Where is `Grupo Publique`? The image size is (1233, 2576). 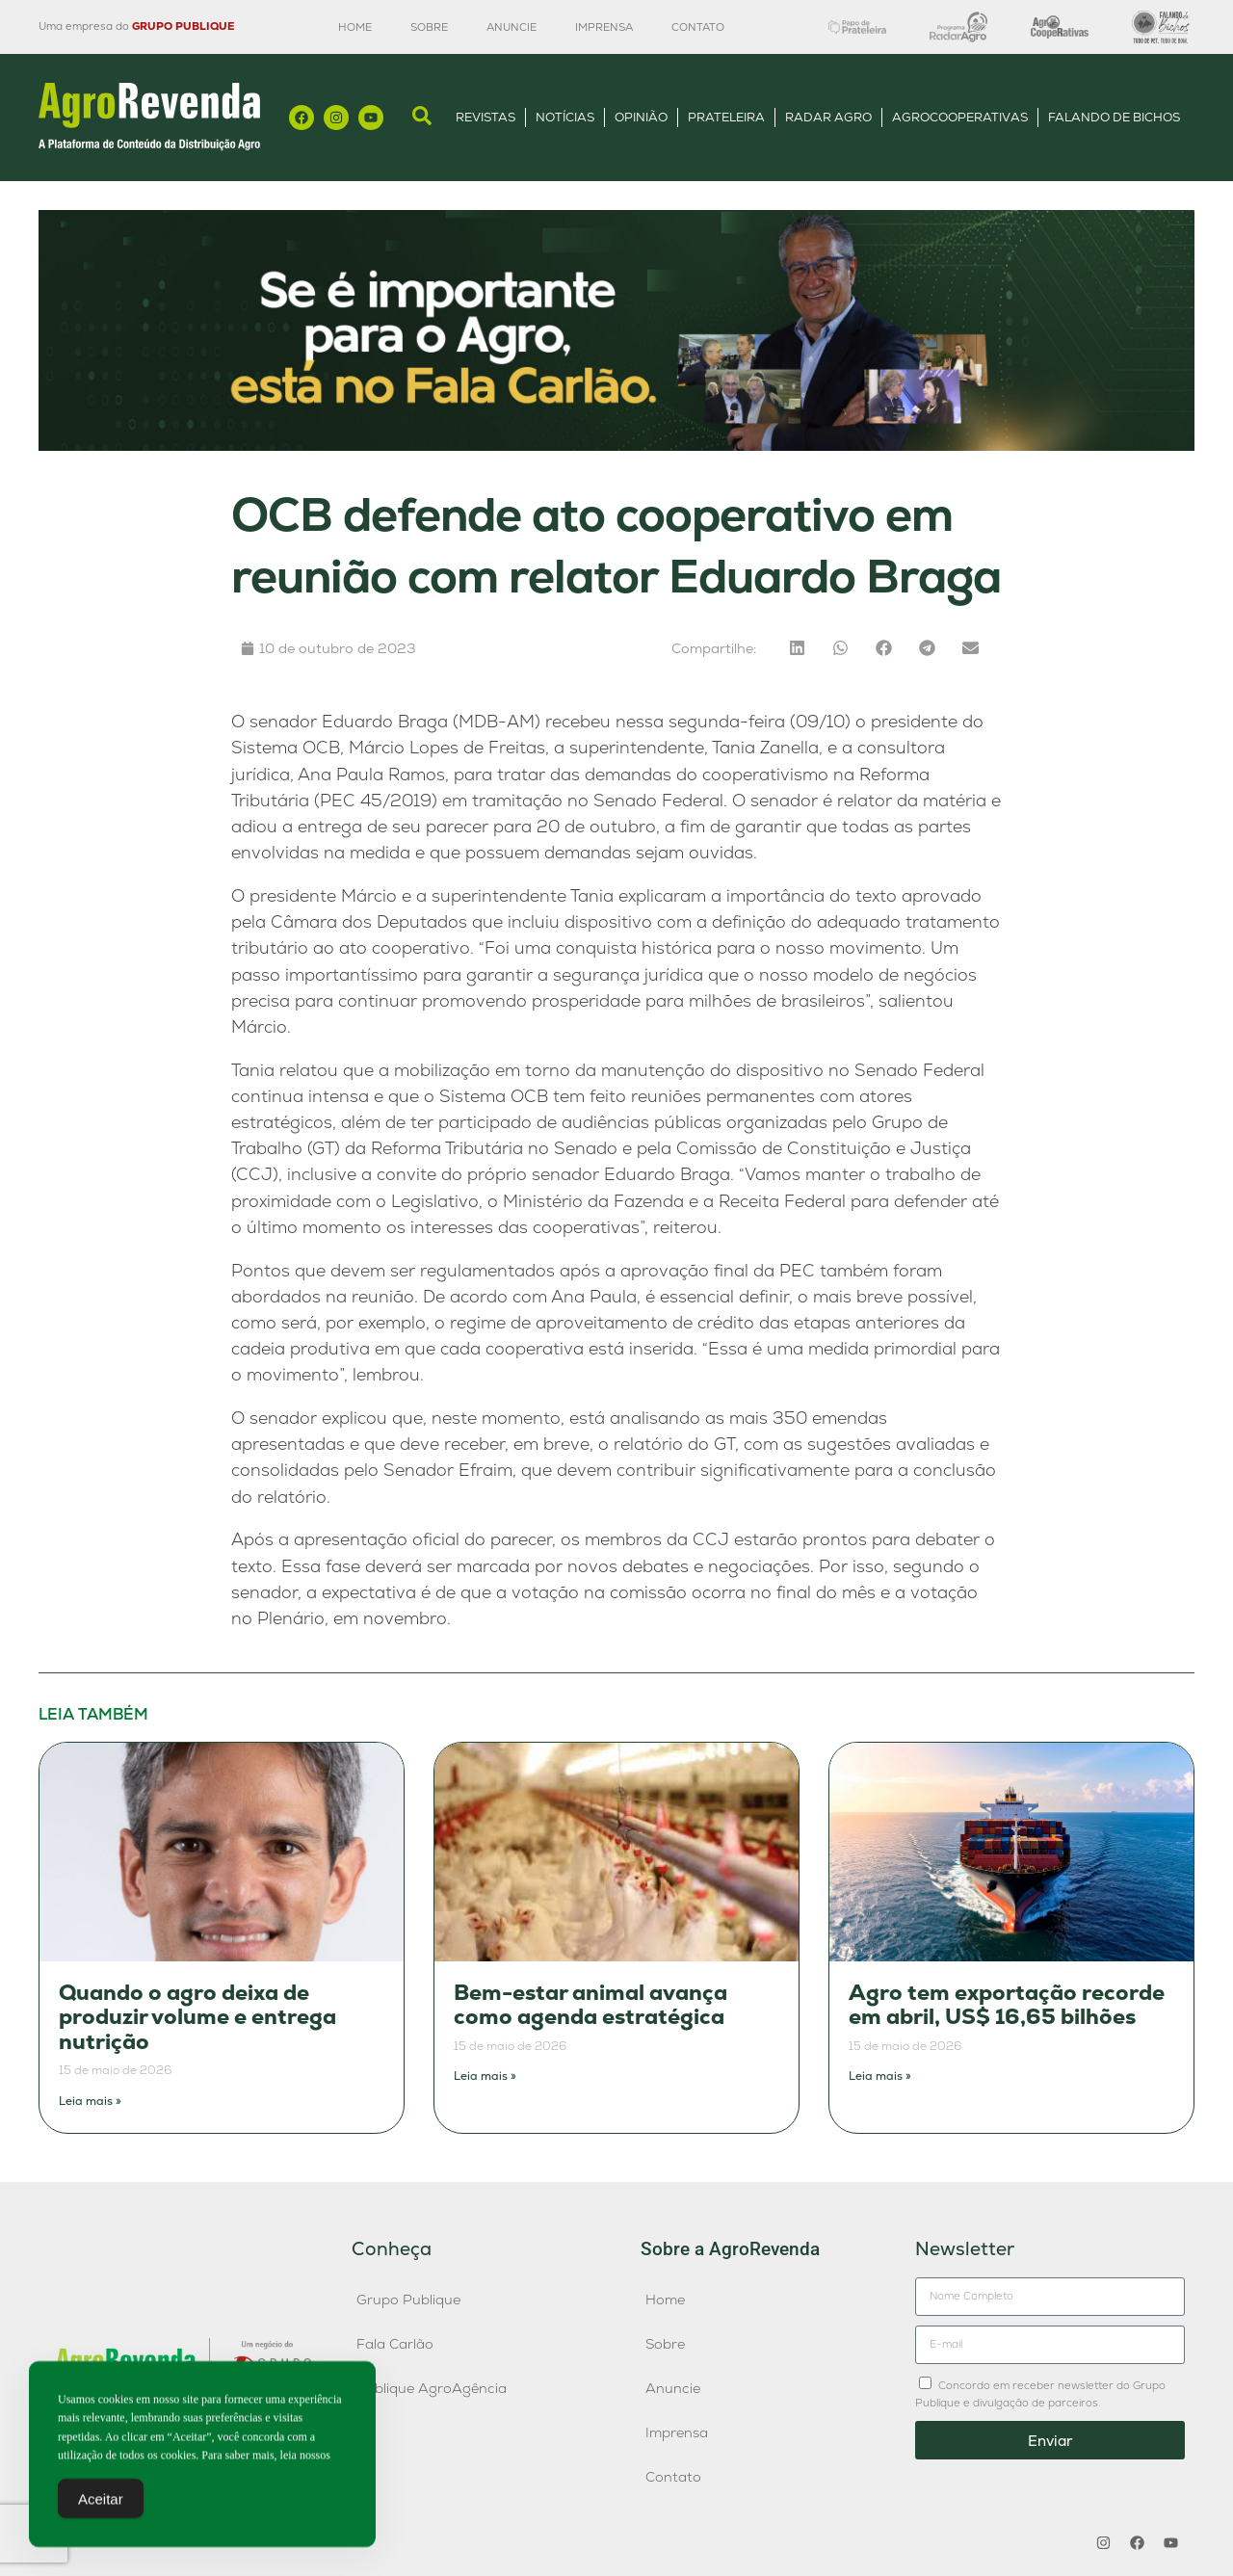 Grupo Publique is located at coordinates (408, 2299).